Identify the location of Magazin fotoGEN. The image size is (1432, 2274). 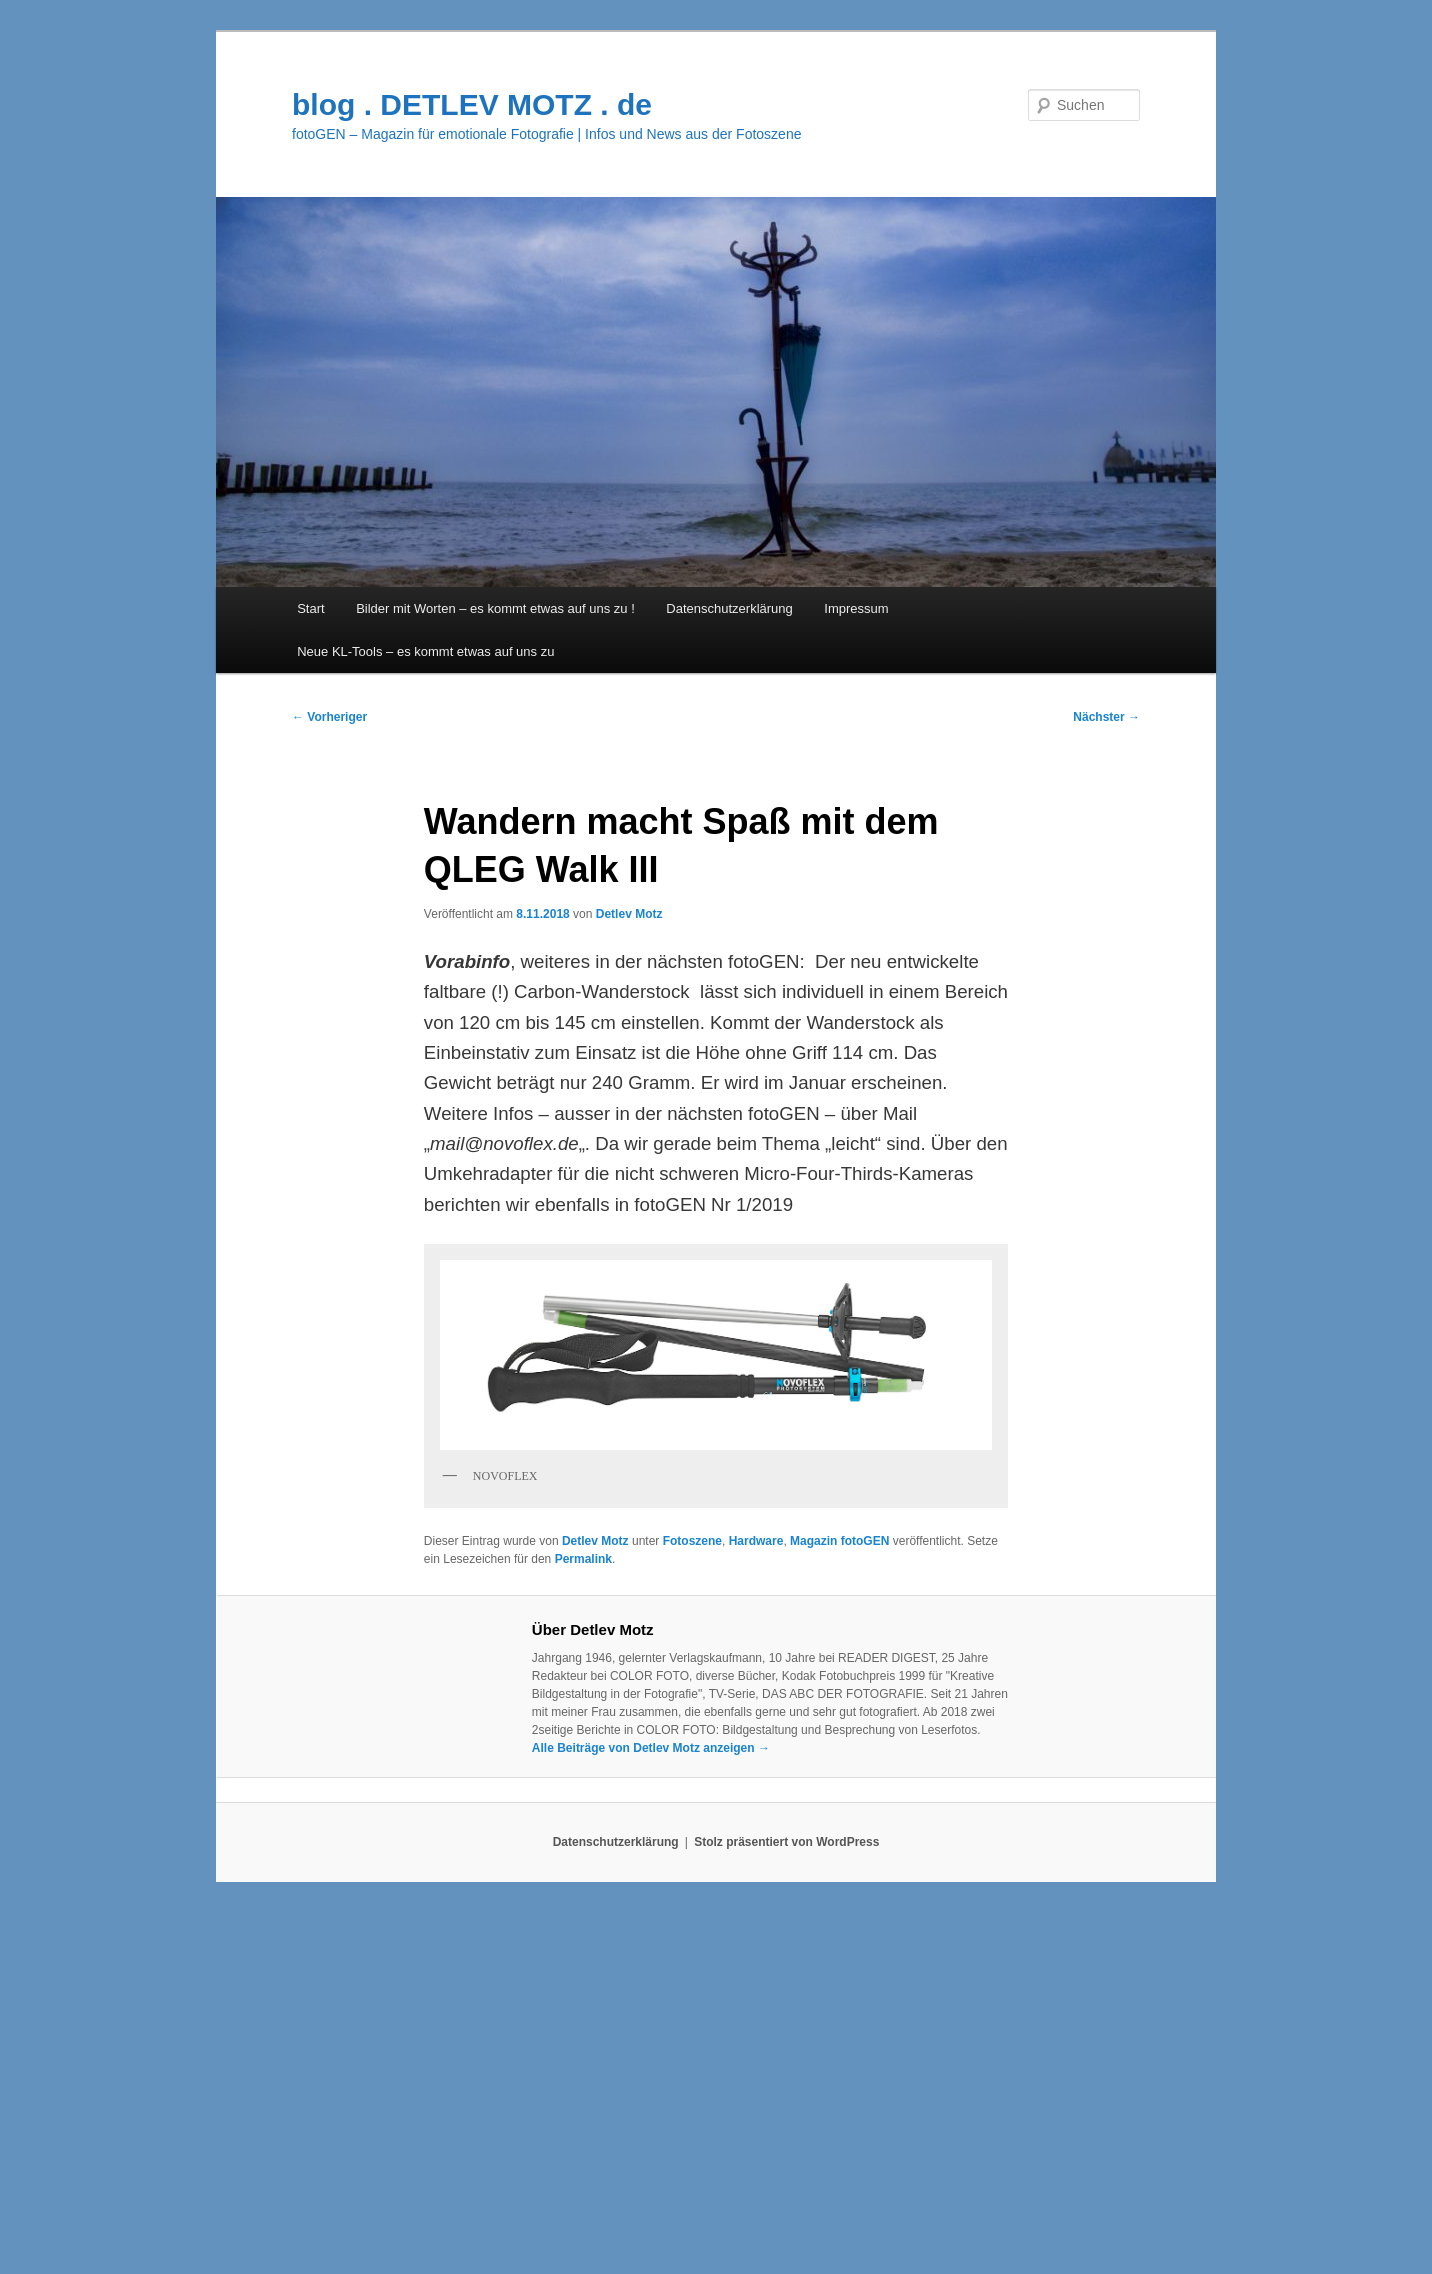
(839, 1541).